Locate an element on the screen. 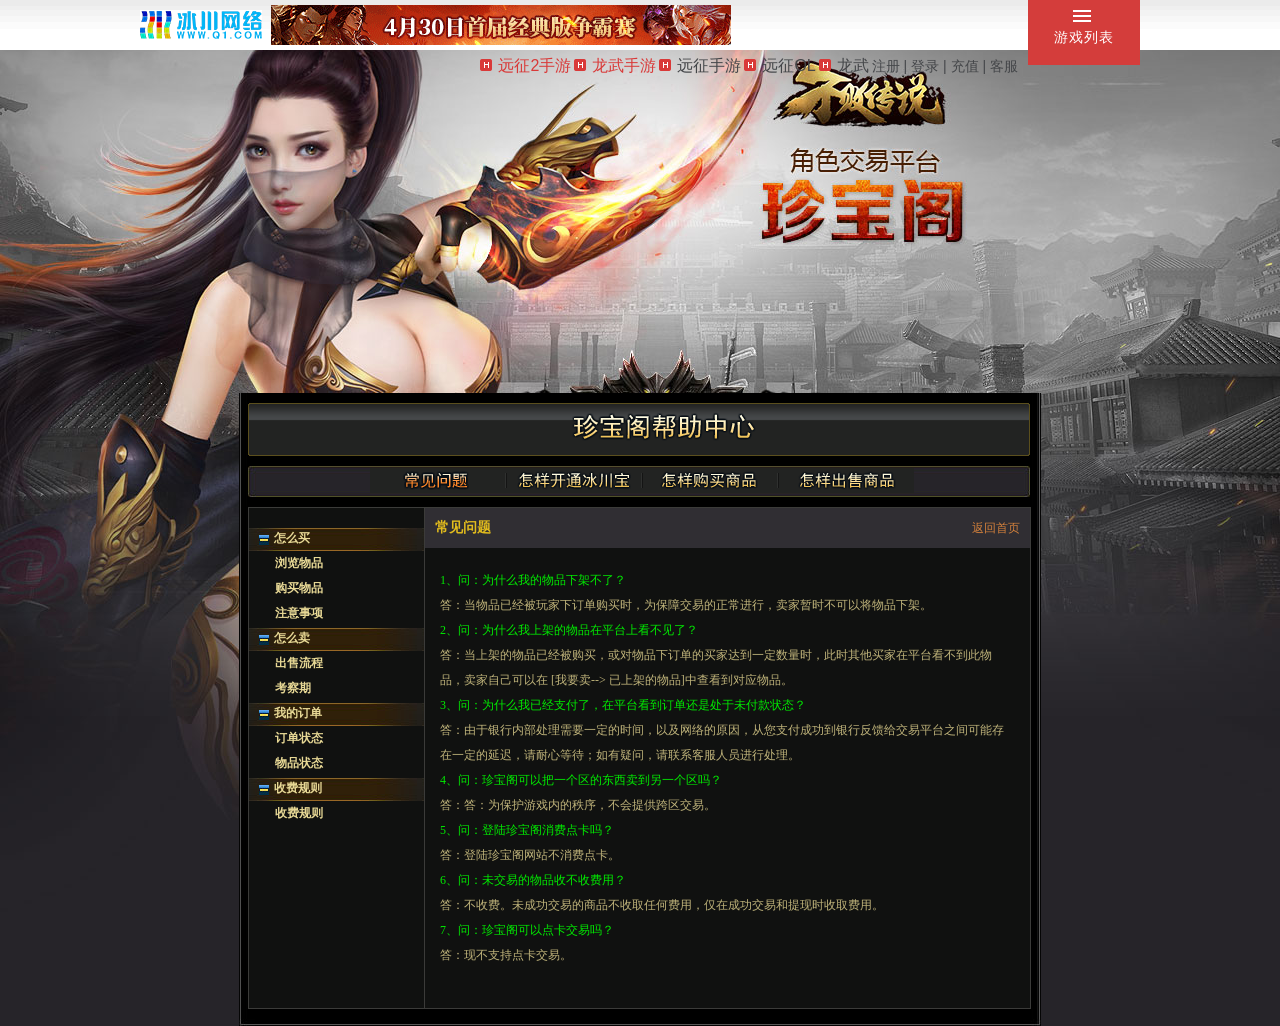  怎么卖 is located at coordinates (292, 638).